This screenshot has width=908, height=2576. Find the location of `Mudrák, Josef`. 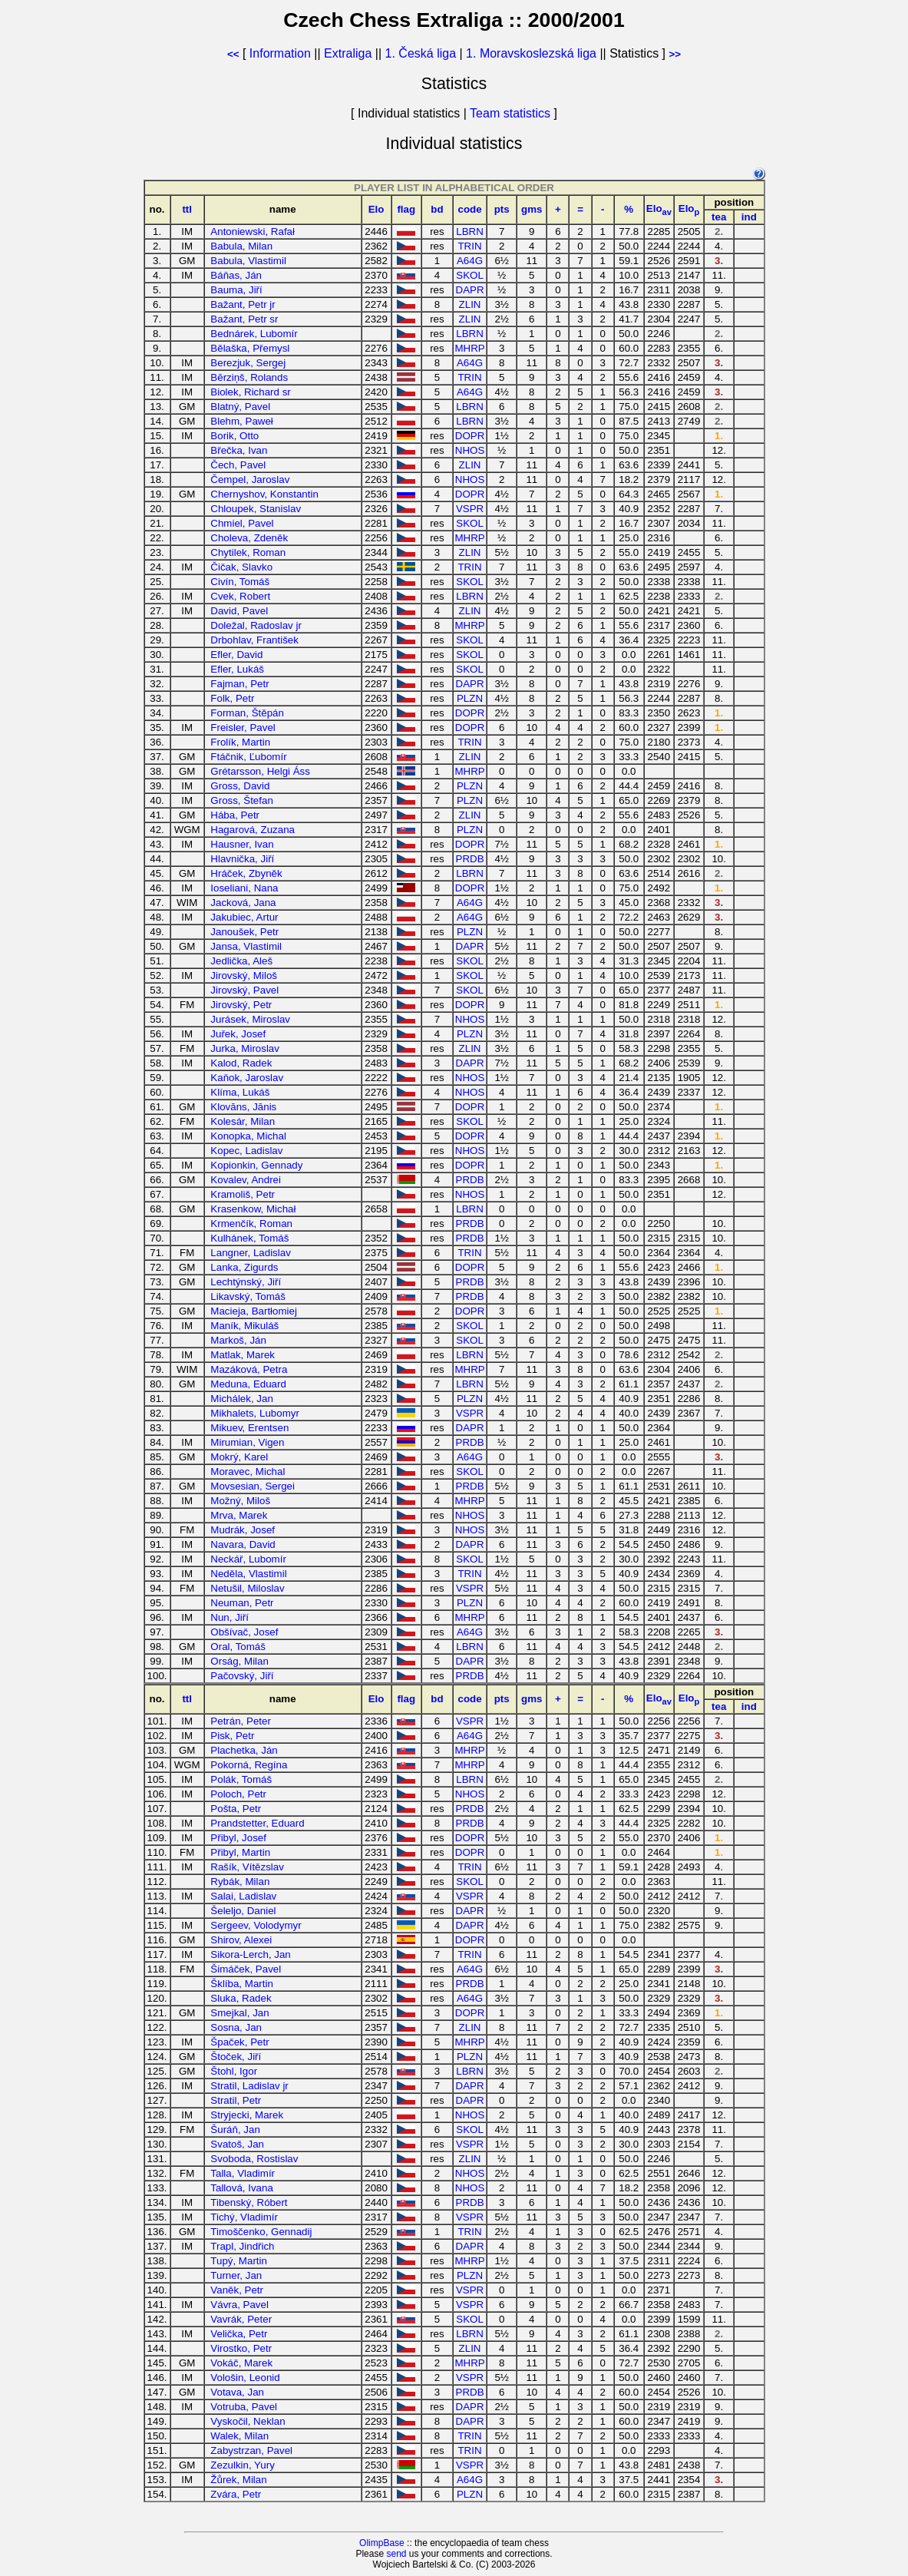

Mudrák, Josef is located at coordinates (242, 1530).